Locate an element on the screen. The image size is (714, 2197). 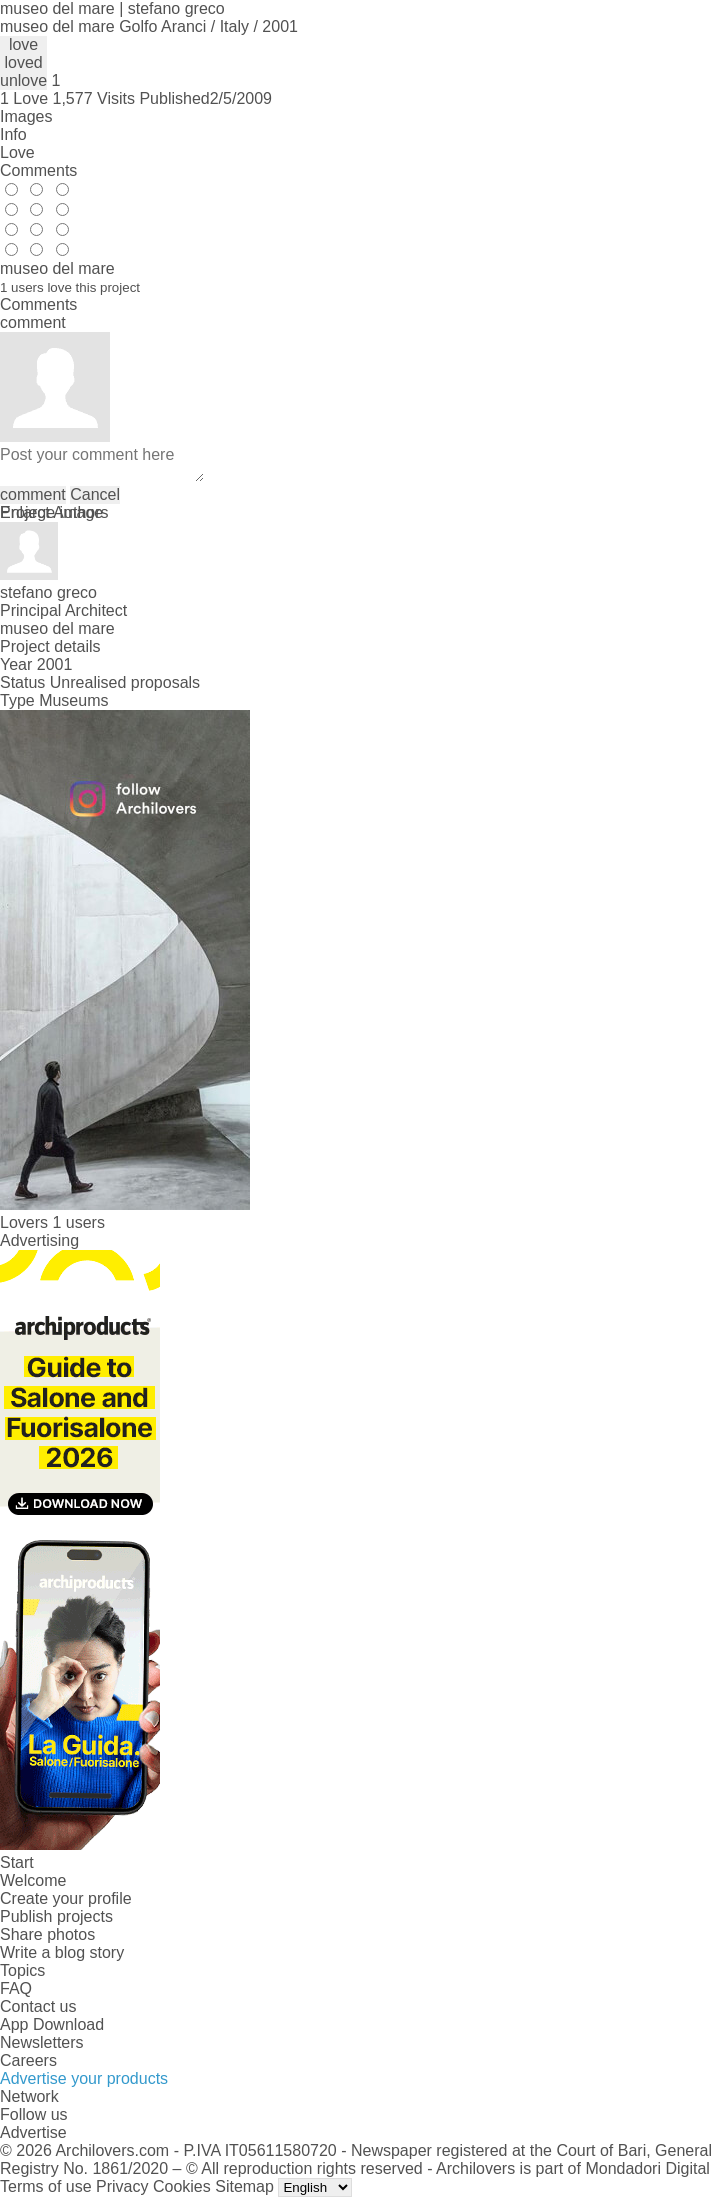
Welcome is located at coordinates (33, 1880).